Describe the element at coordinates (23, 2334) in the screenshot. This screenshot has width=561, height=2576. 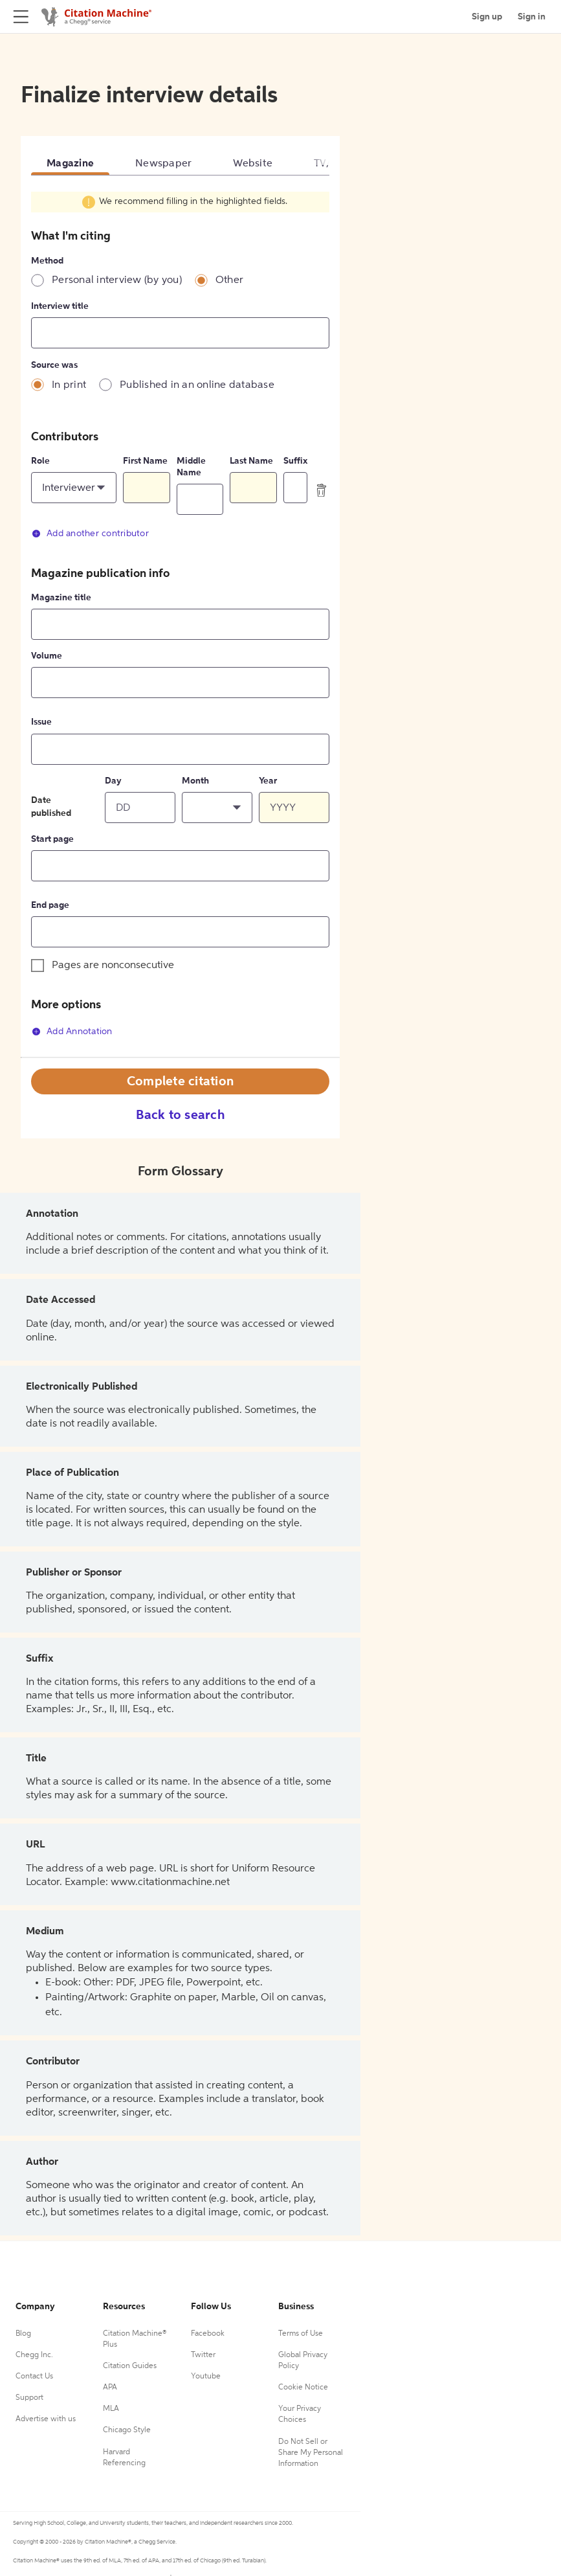
I see `Blog` at that location.